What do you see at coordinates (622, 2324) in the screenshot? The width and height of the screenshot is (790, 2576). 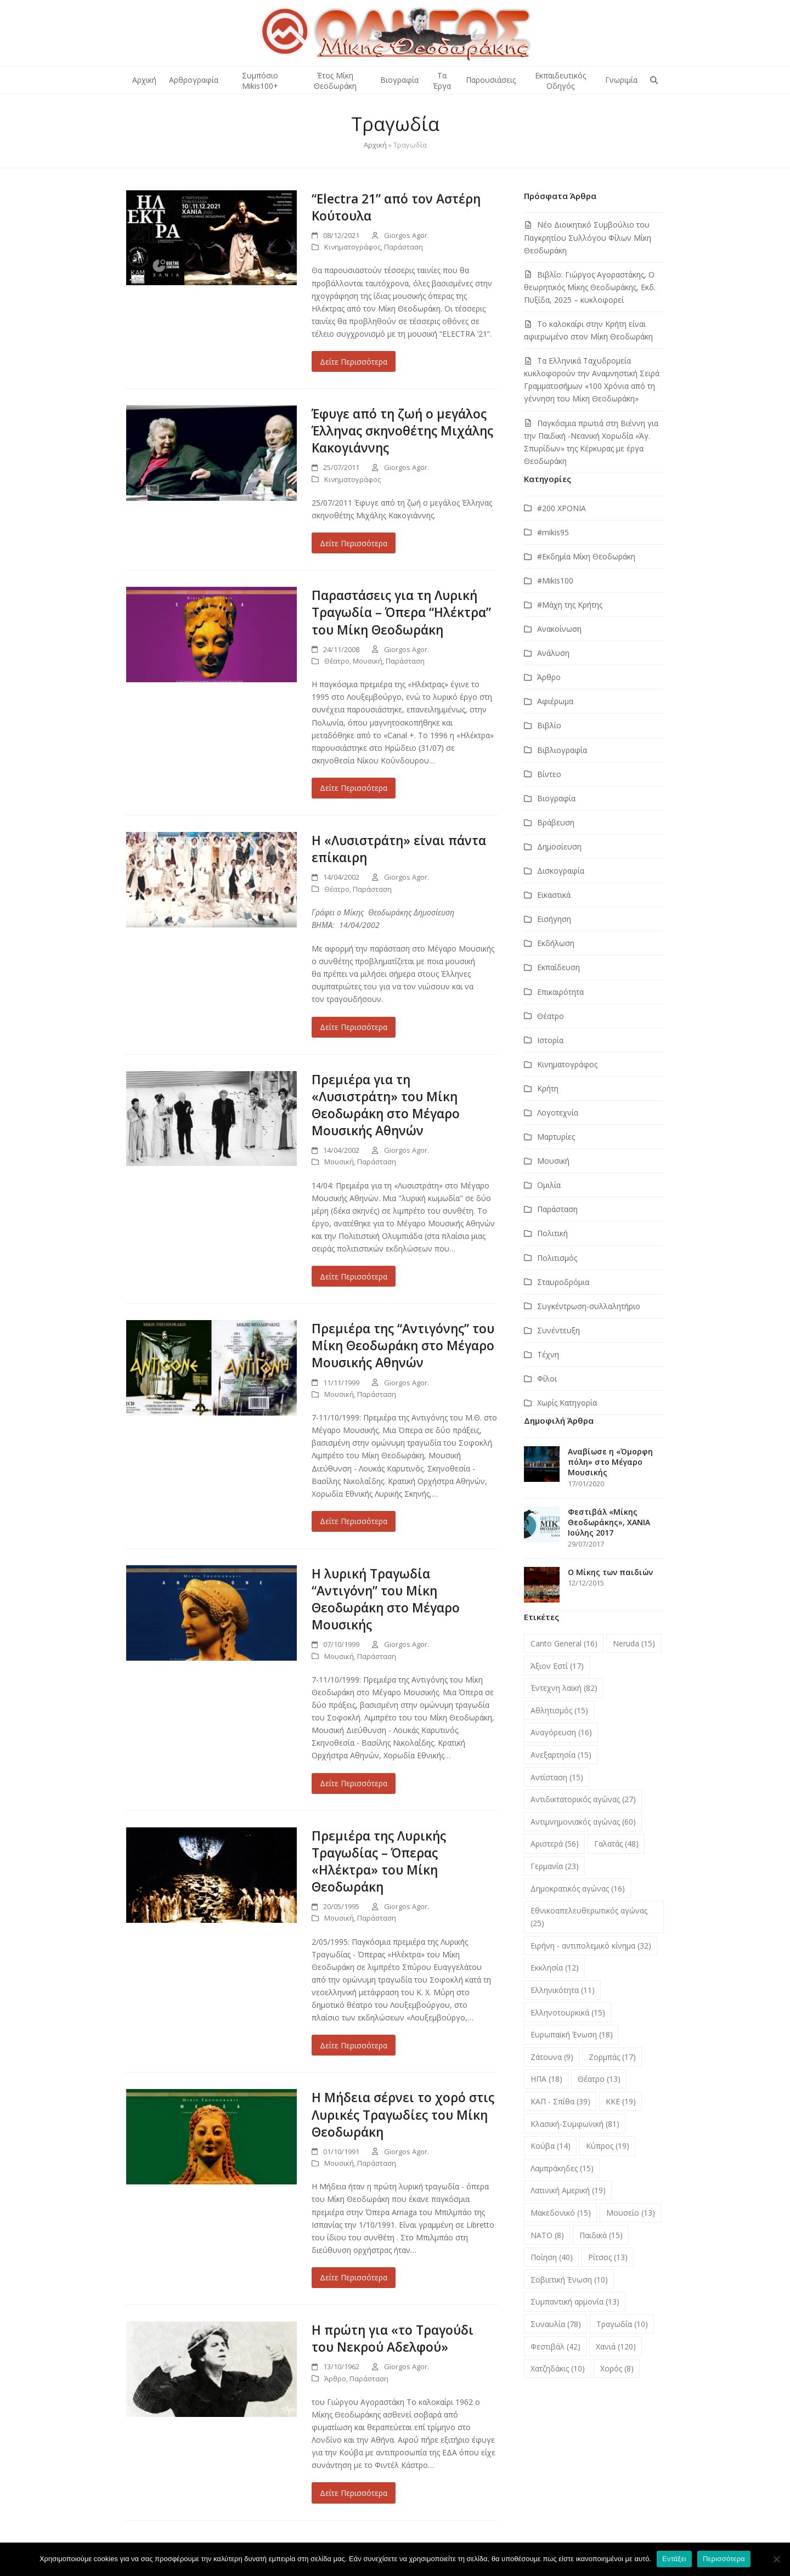 I see `Τραγωδία [Τραγωδία (10 στοιχεία)]` at bounding box center [622, 2324].